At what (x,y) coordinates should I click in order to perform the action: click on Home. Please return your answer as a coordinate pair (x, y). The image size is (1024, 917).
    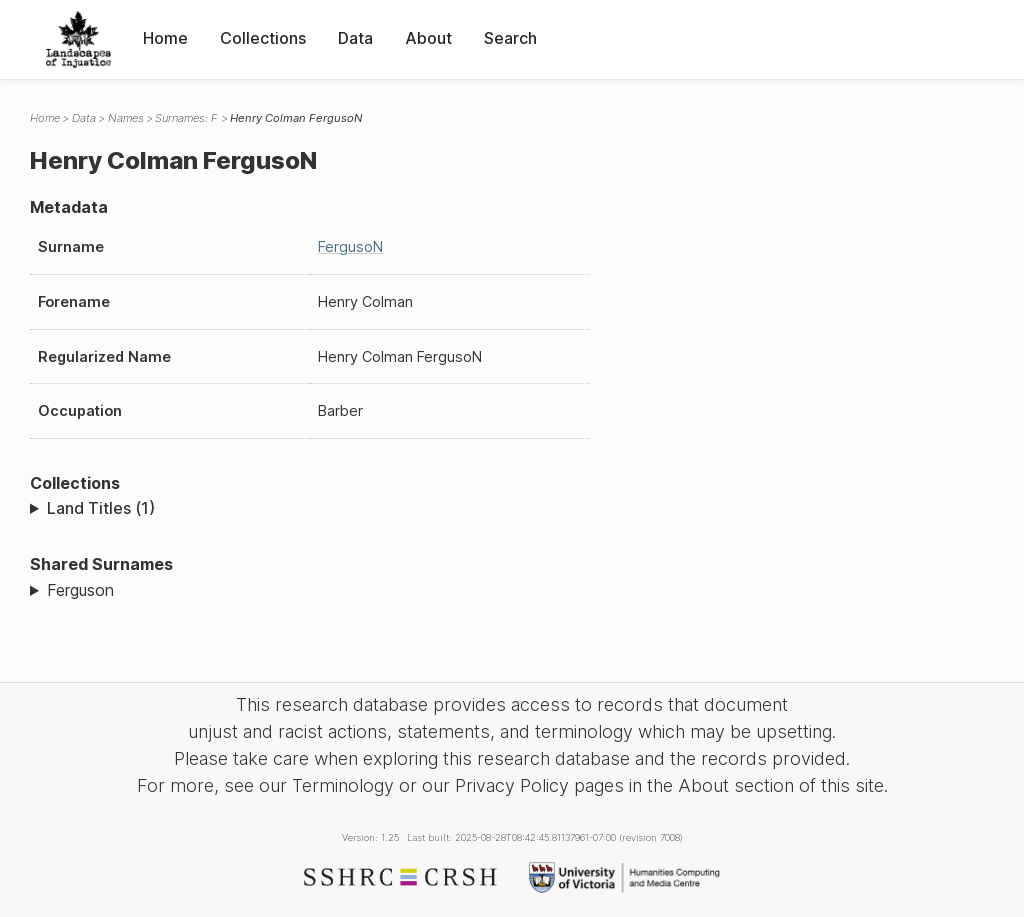
    Looking at the image, I should click on (165, 38).